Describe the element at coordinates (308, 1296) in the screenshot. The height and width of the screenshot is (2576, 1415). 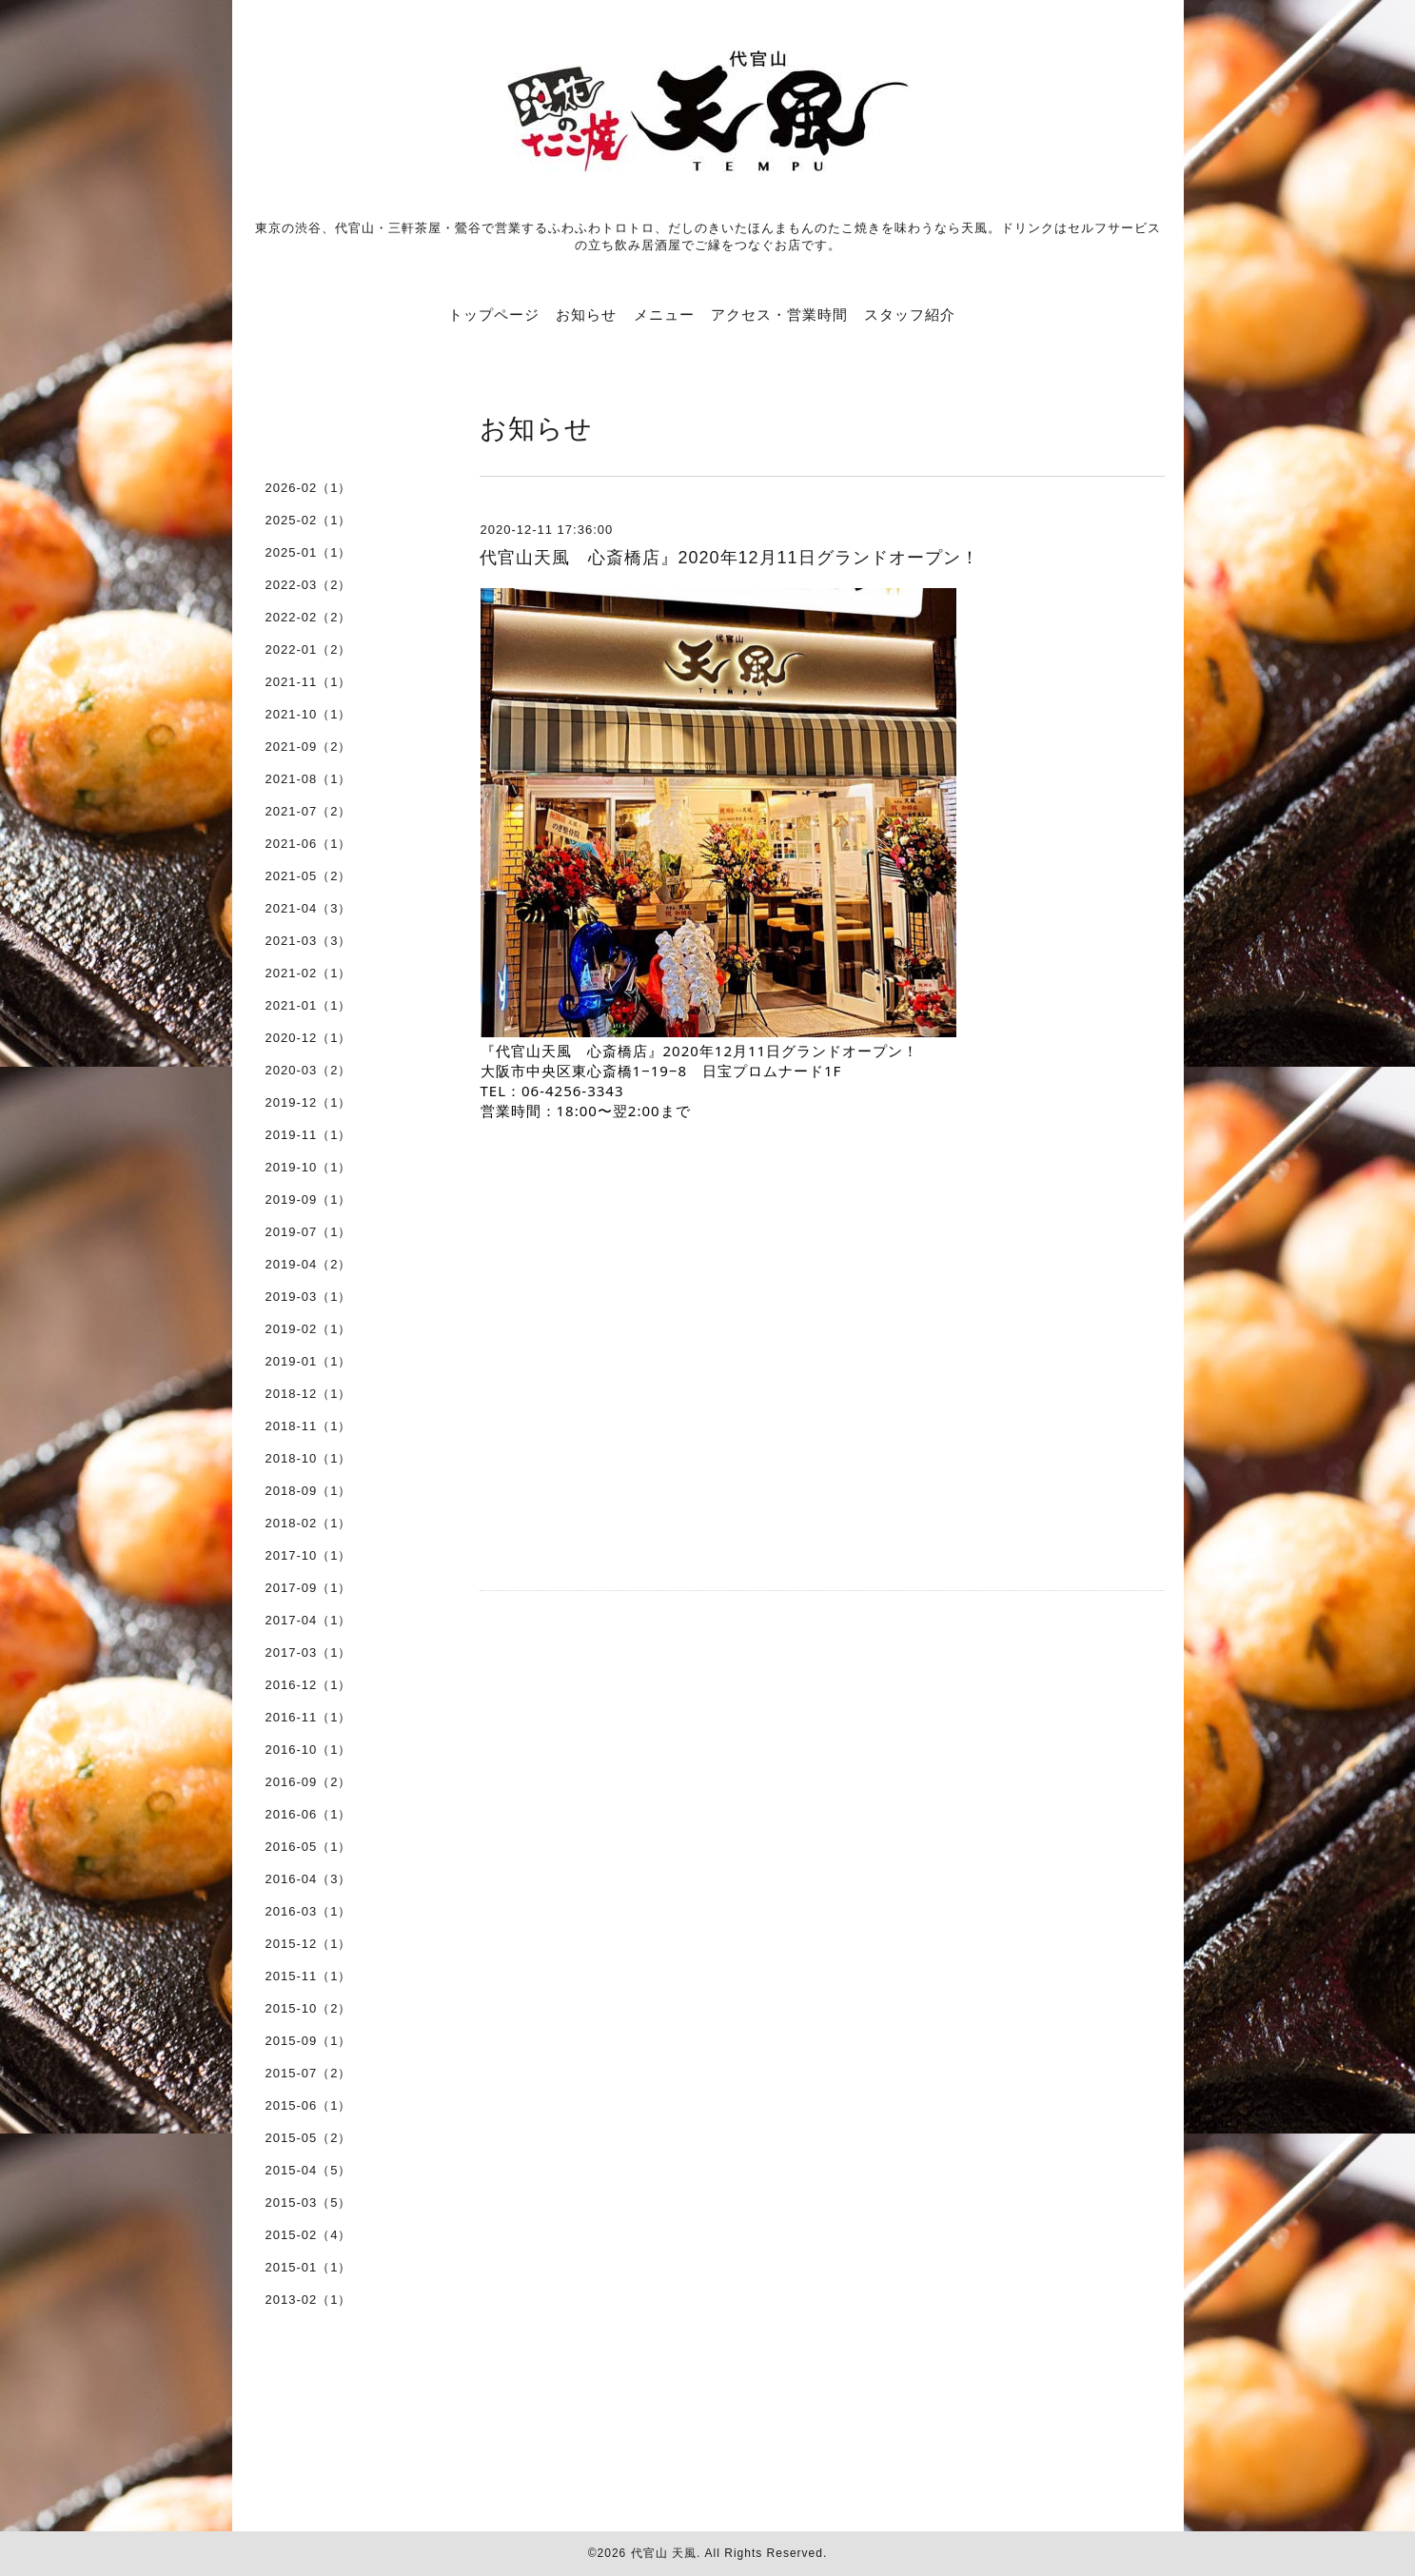
I see `2019-03（1）` at that location.